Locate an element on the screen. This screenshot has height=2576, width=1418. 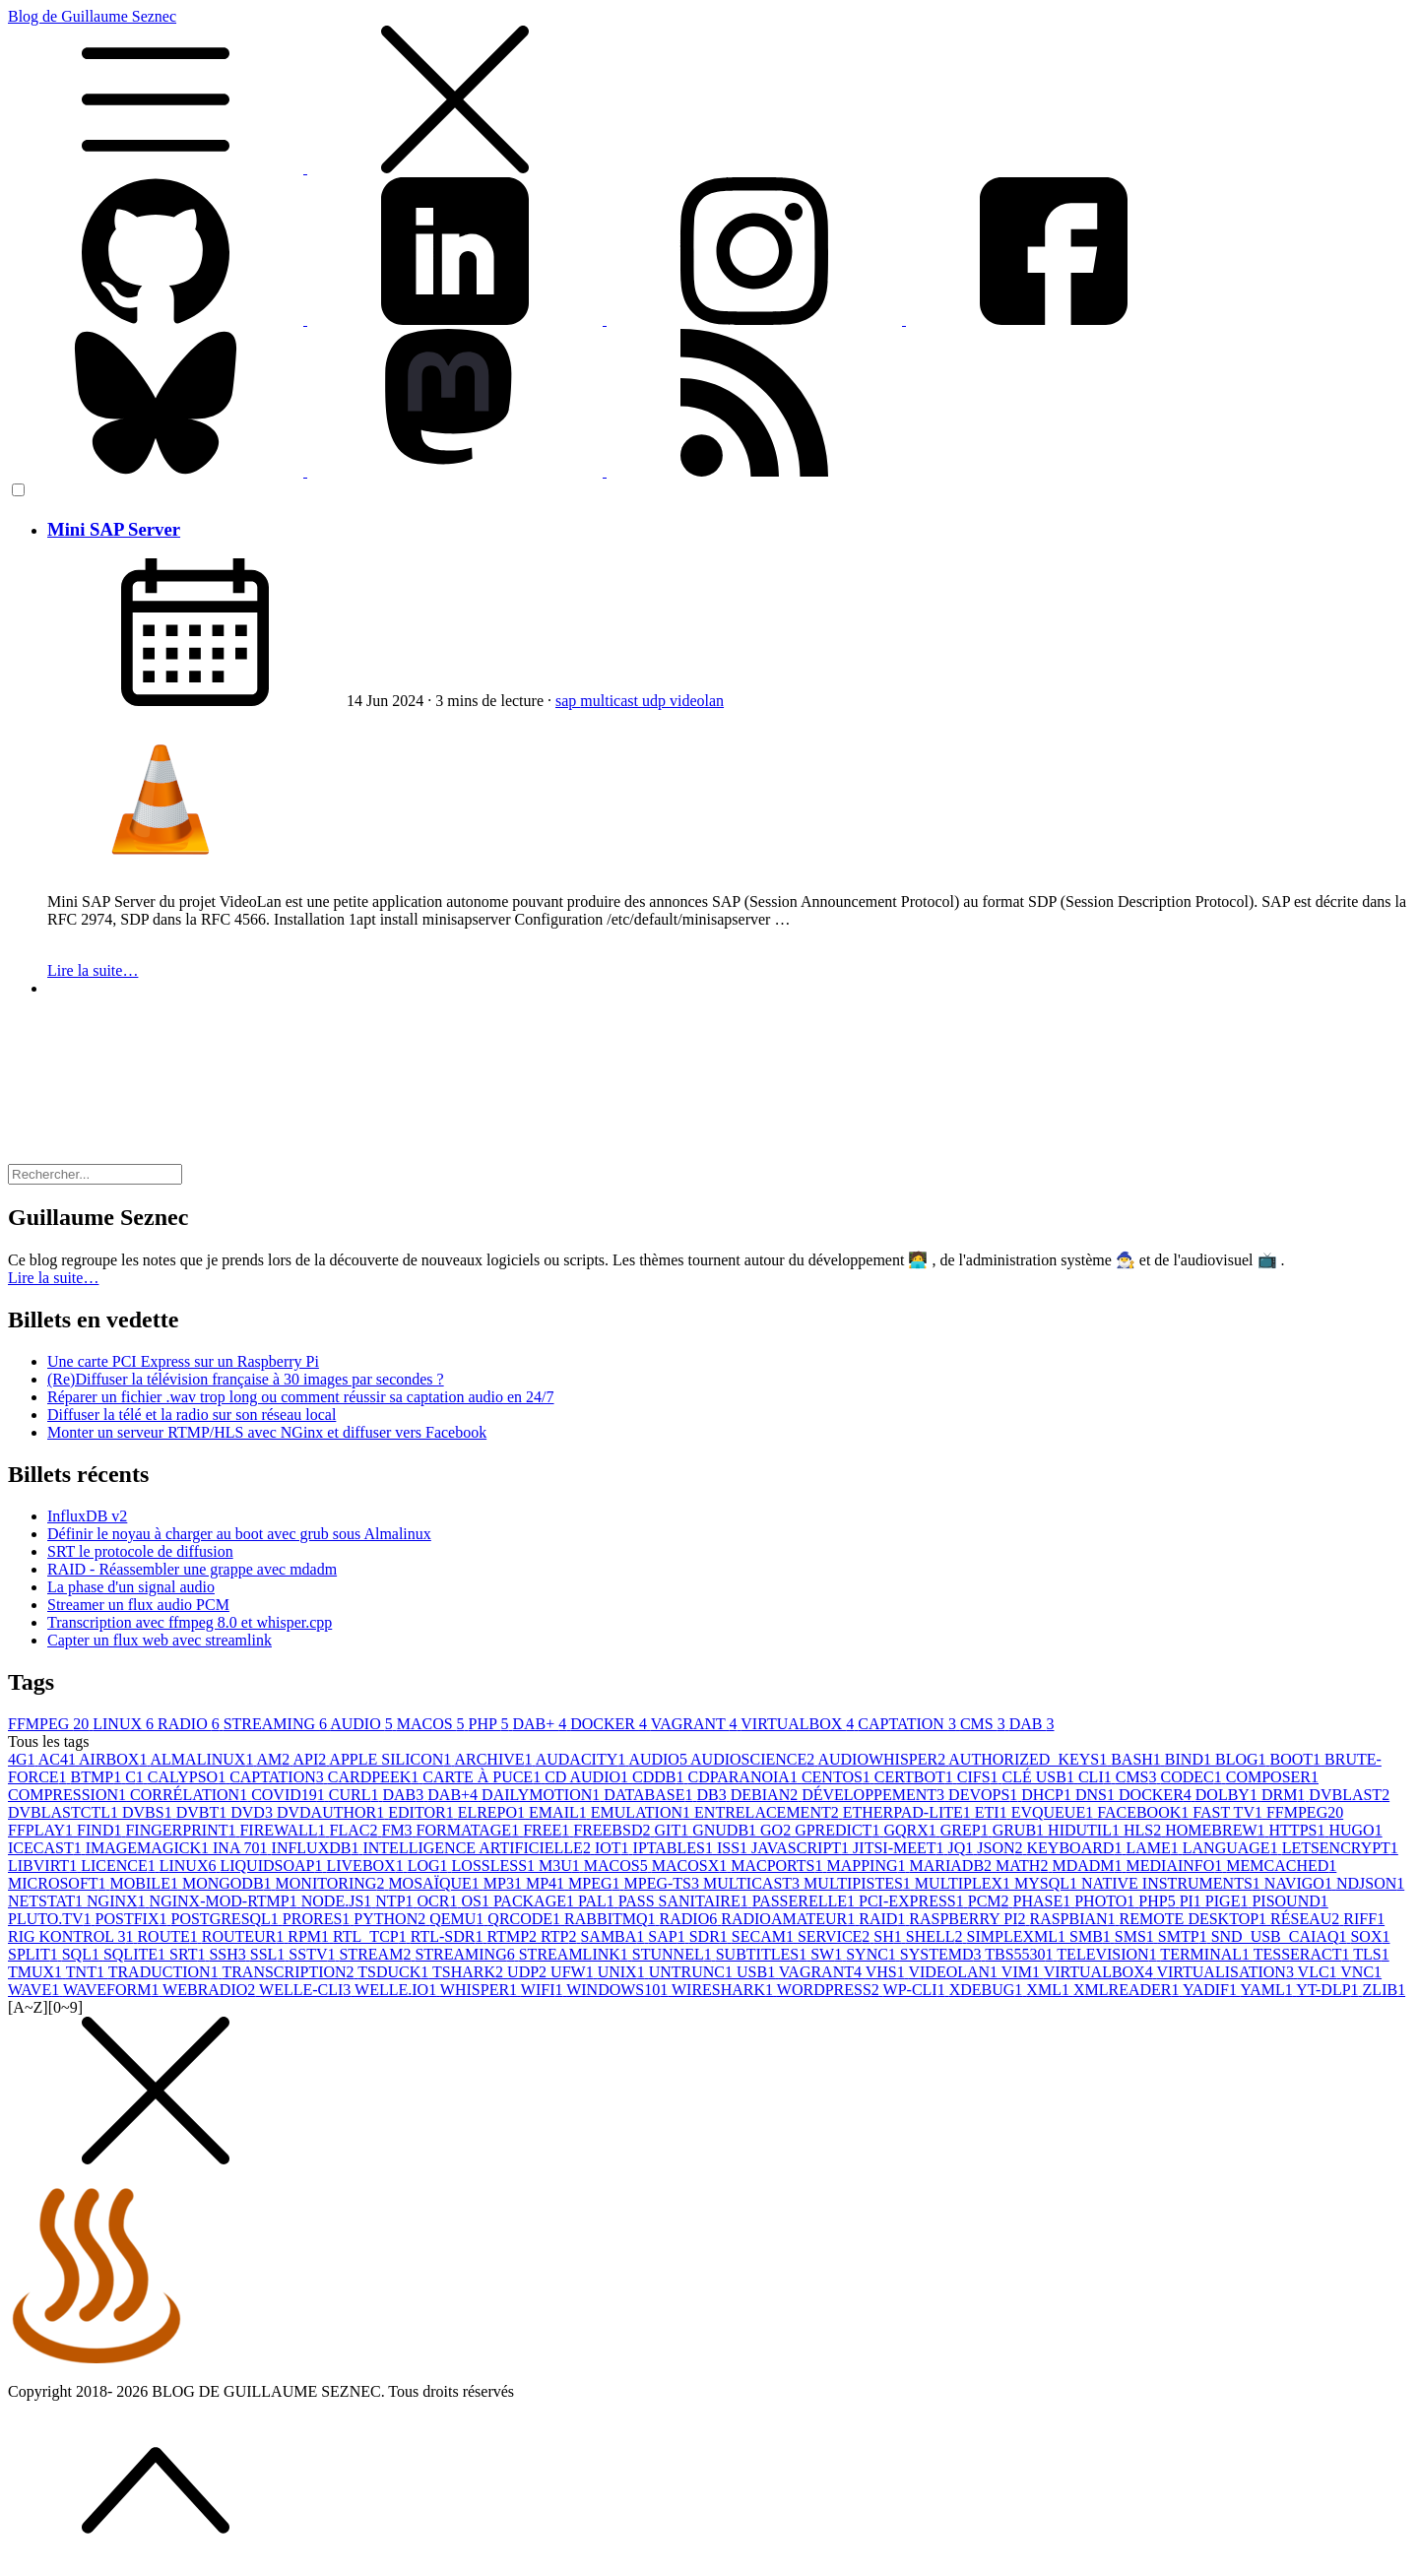
STREAMING is located at coordinates (277, 1723).